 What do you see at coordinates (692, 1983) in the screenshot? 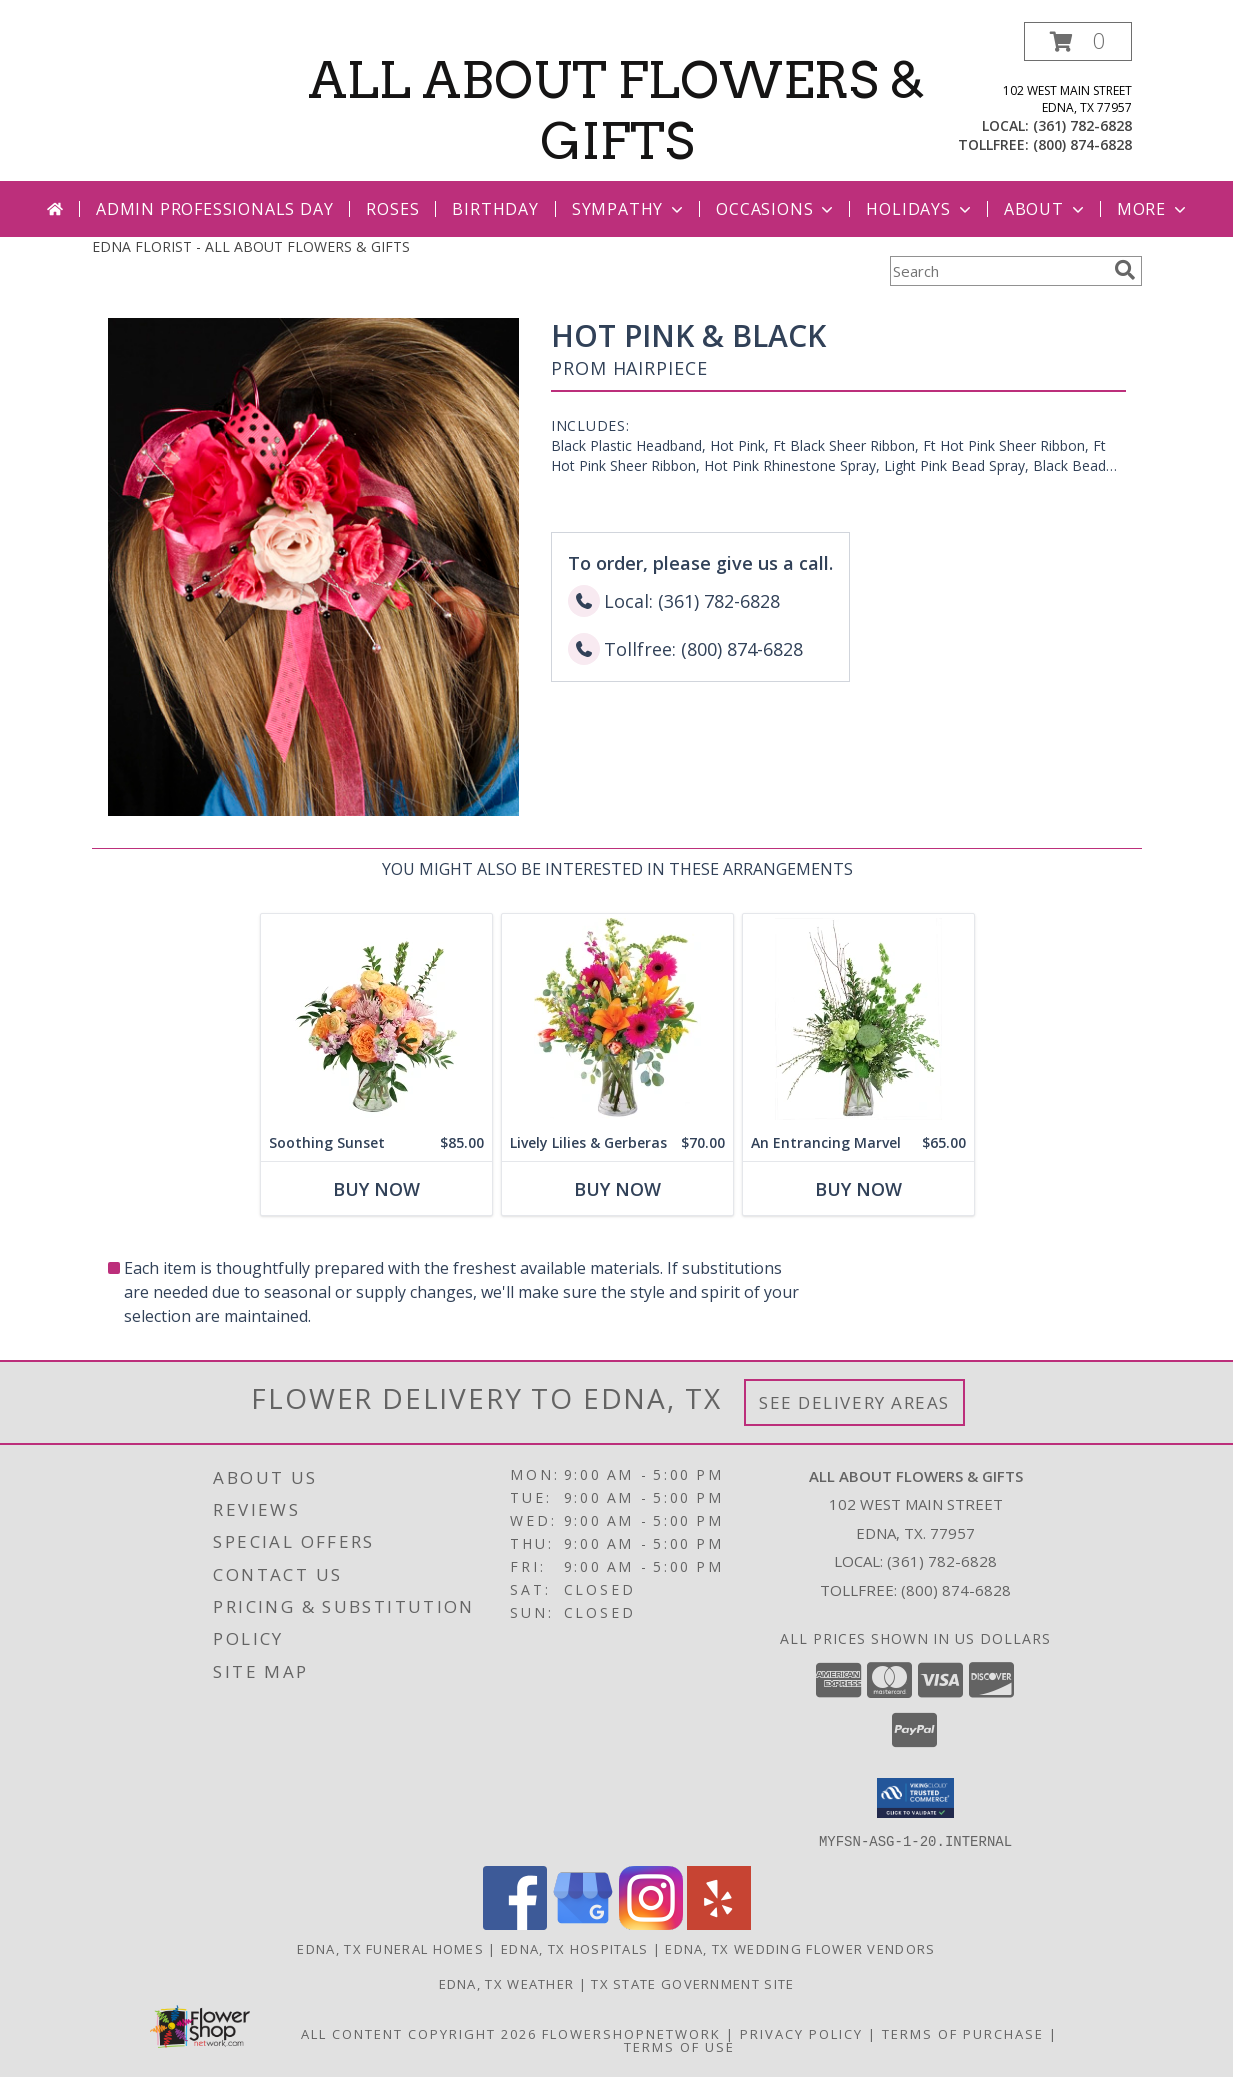
I see `TX State Government Site` at bounding box center [692, 1983].